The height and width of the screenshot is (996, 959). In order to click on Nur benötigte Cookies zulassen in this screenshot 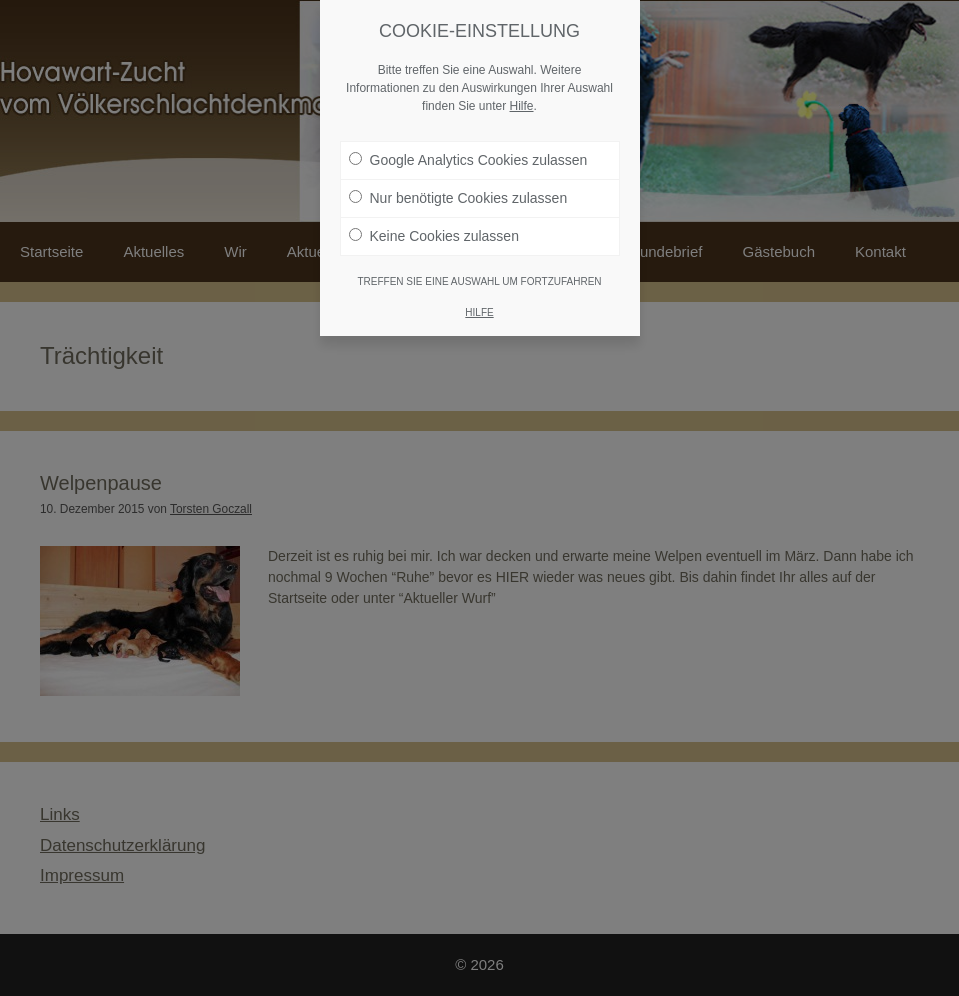, I will do `click(458, 194)`.